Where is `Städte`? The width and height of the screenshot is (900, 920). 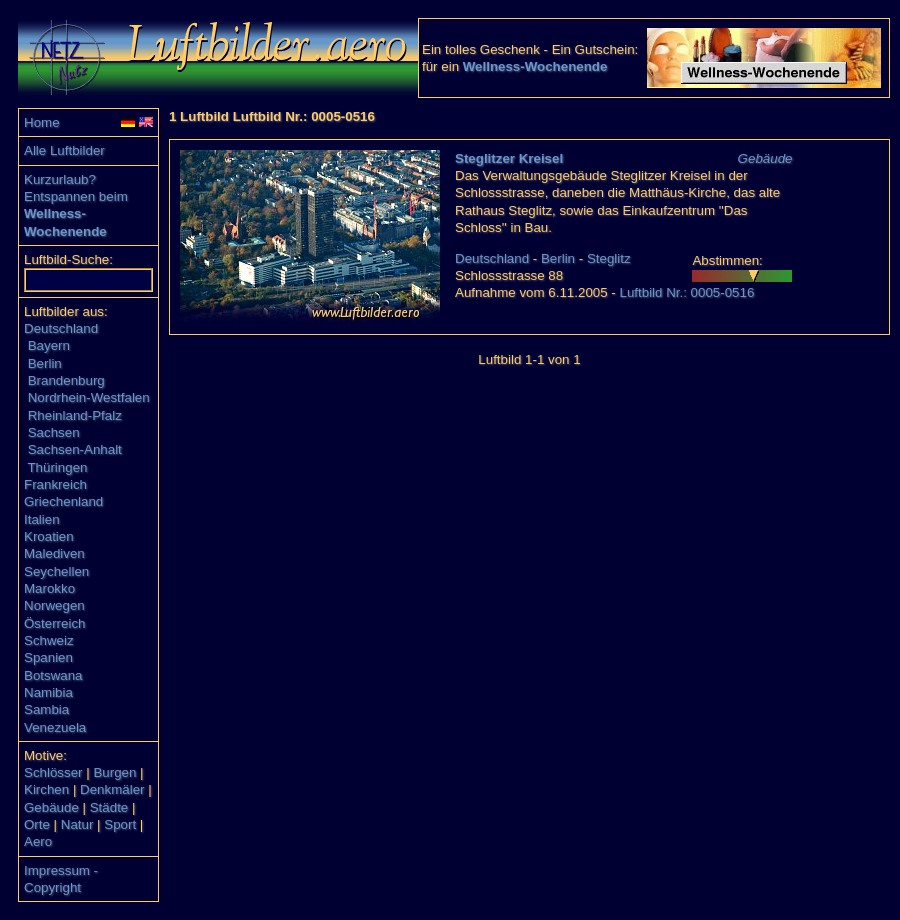 Städte is located at coordinates (109, 807).